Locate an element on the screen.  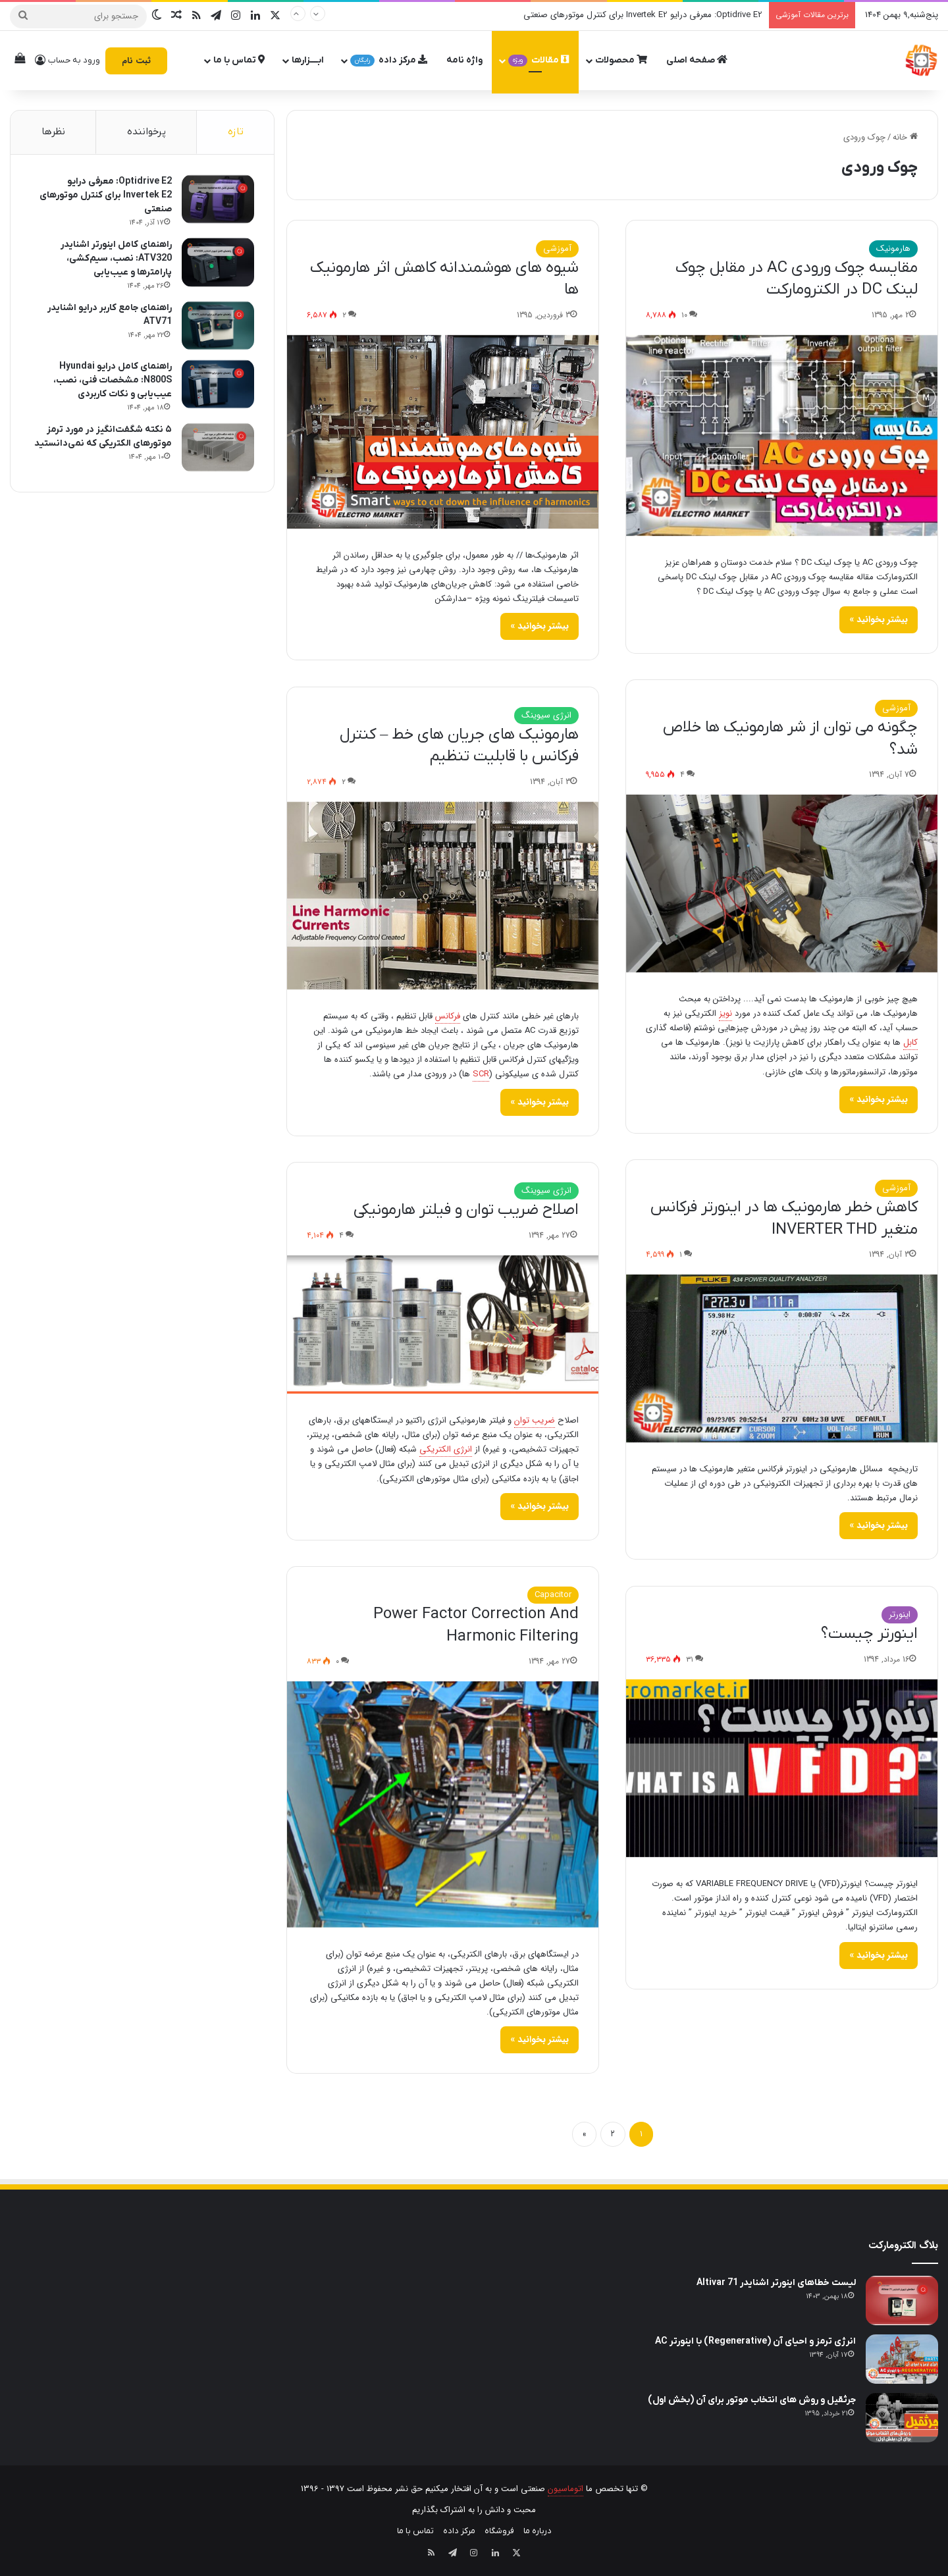
اینورتر is located at coordinates (899, 1614).